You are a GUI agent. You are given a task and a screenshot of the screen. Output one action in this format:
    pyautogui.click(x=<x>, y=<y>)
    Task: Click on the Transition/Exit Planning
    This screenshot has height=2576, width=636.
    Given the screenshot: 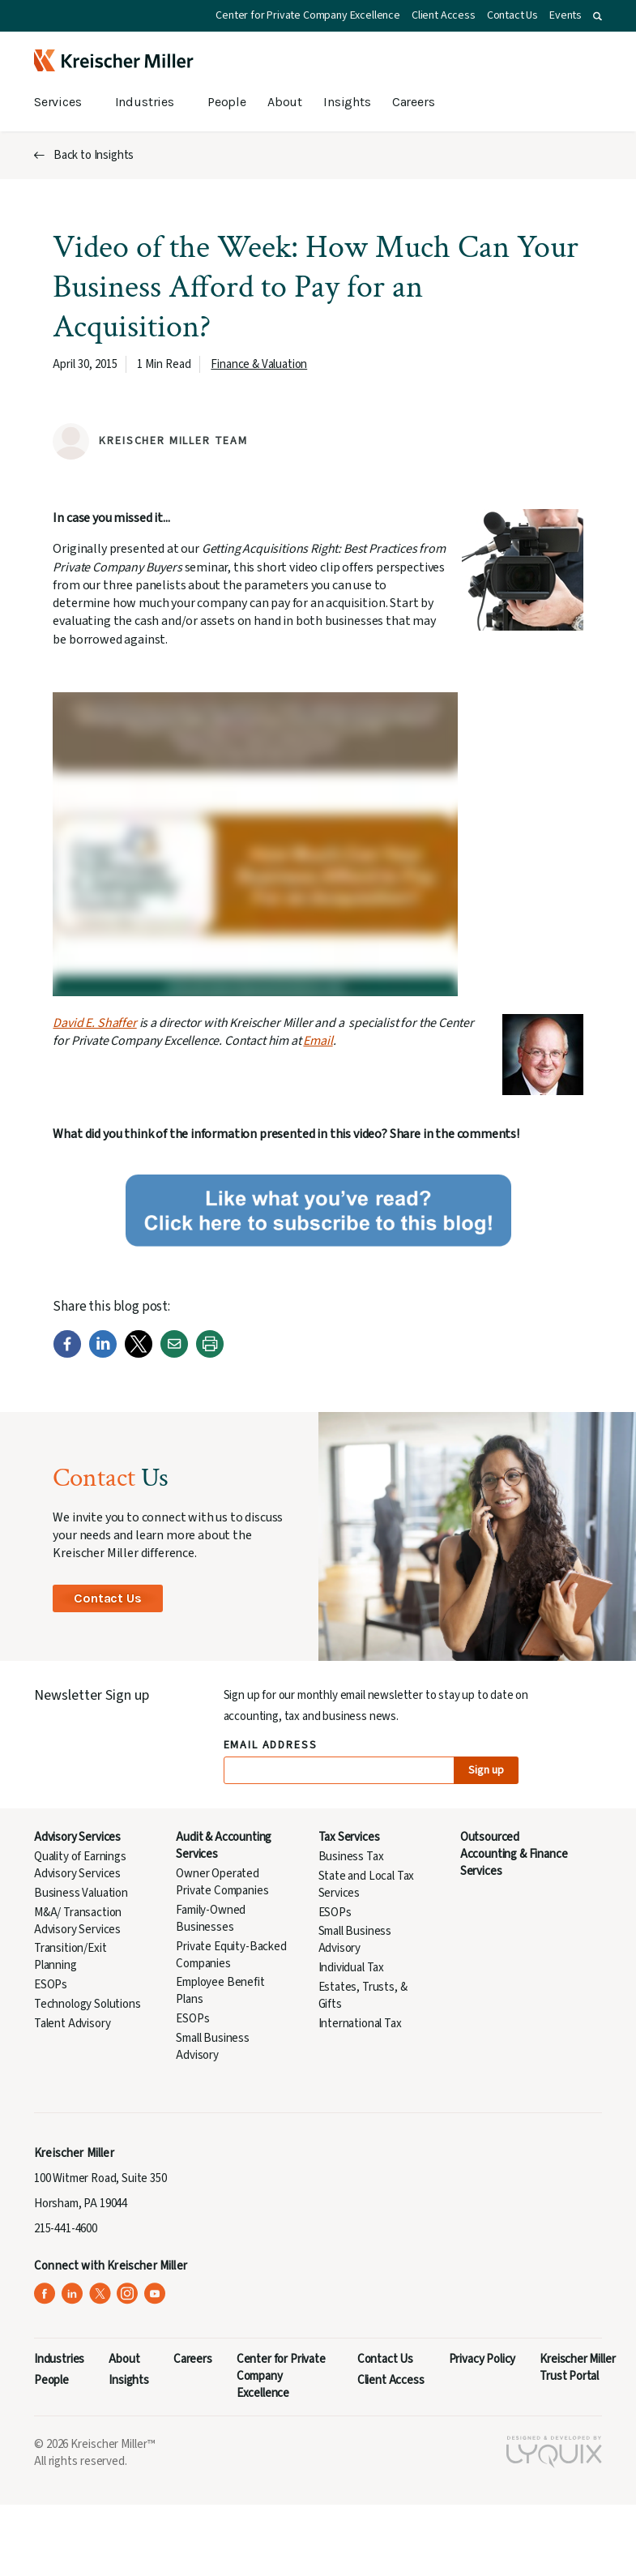 What is the action you would take?
    pyautogui.click(x=70, y=1957)
    